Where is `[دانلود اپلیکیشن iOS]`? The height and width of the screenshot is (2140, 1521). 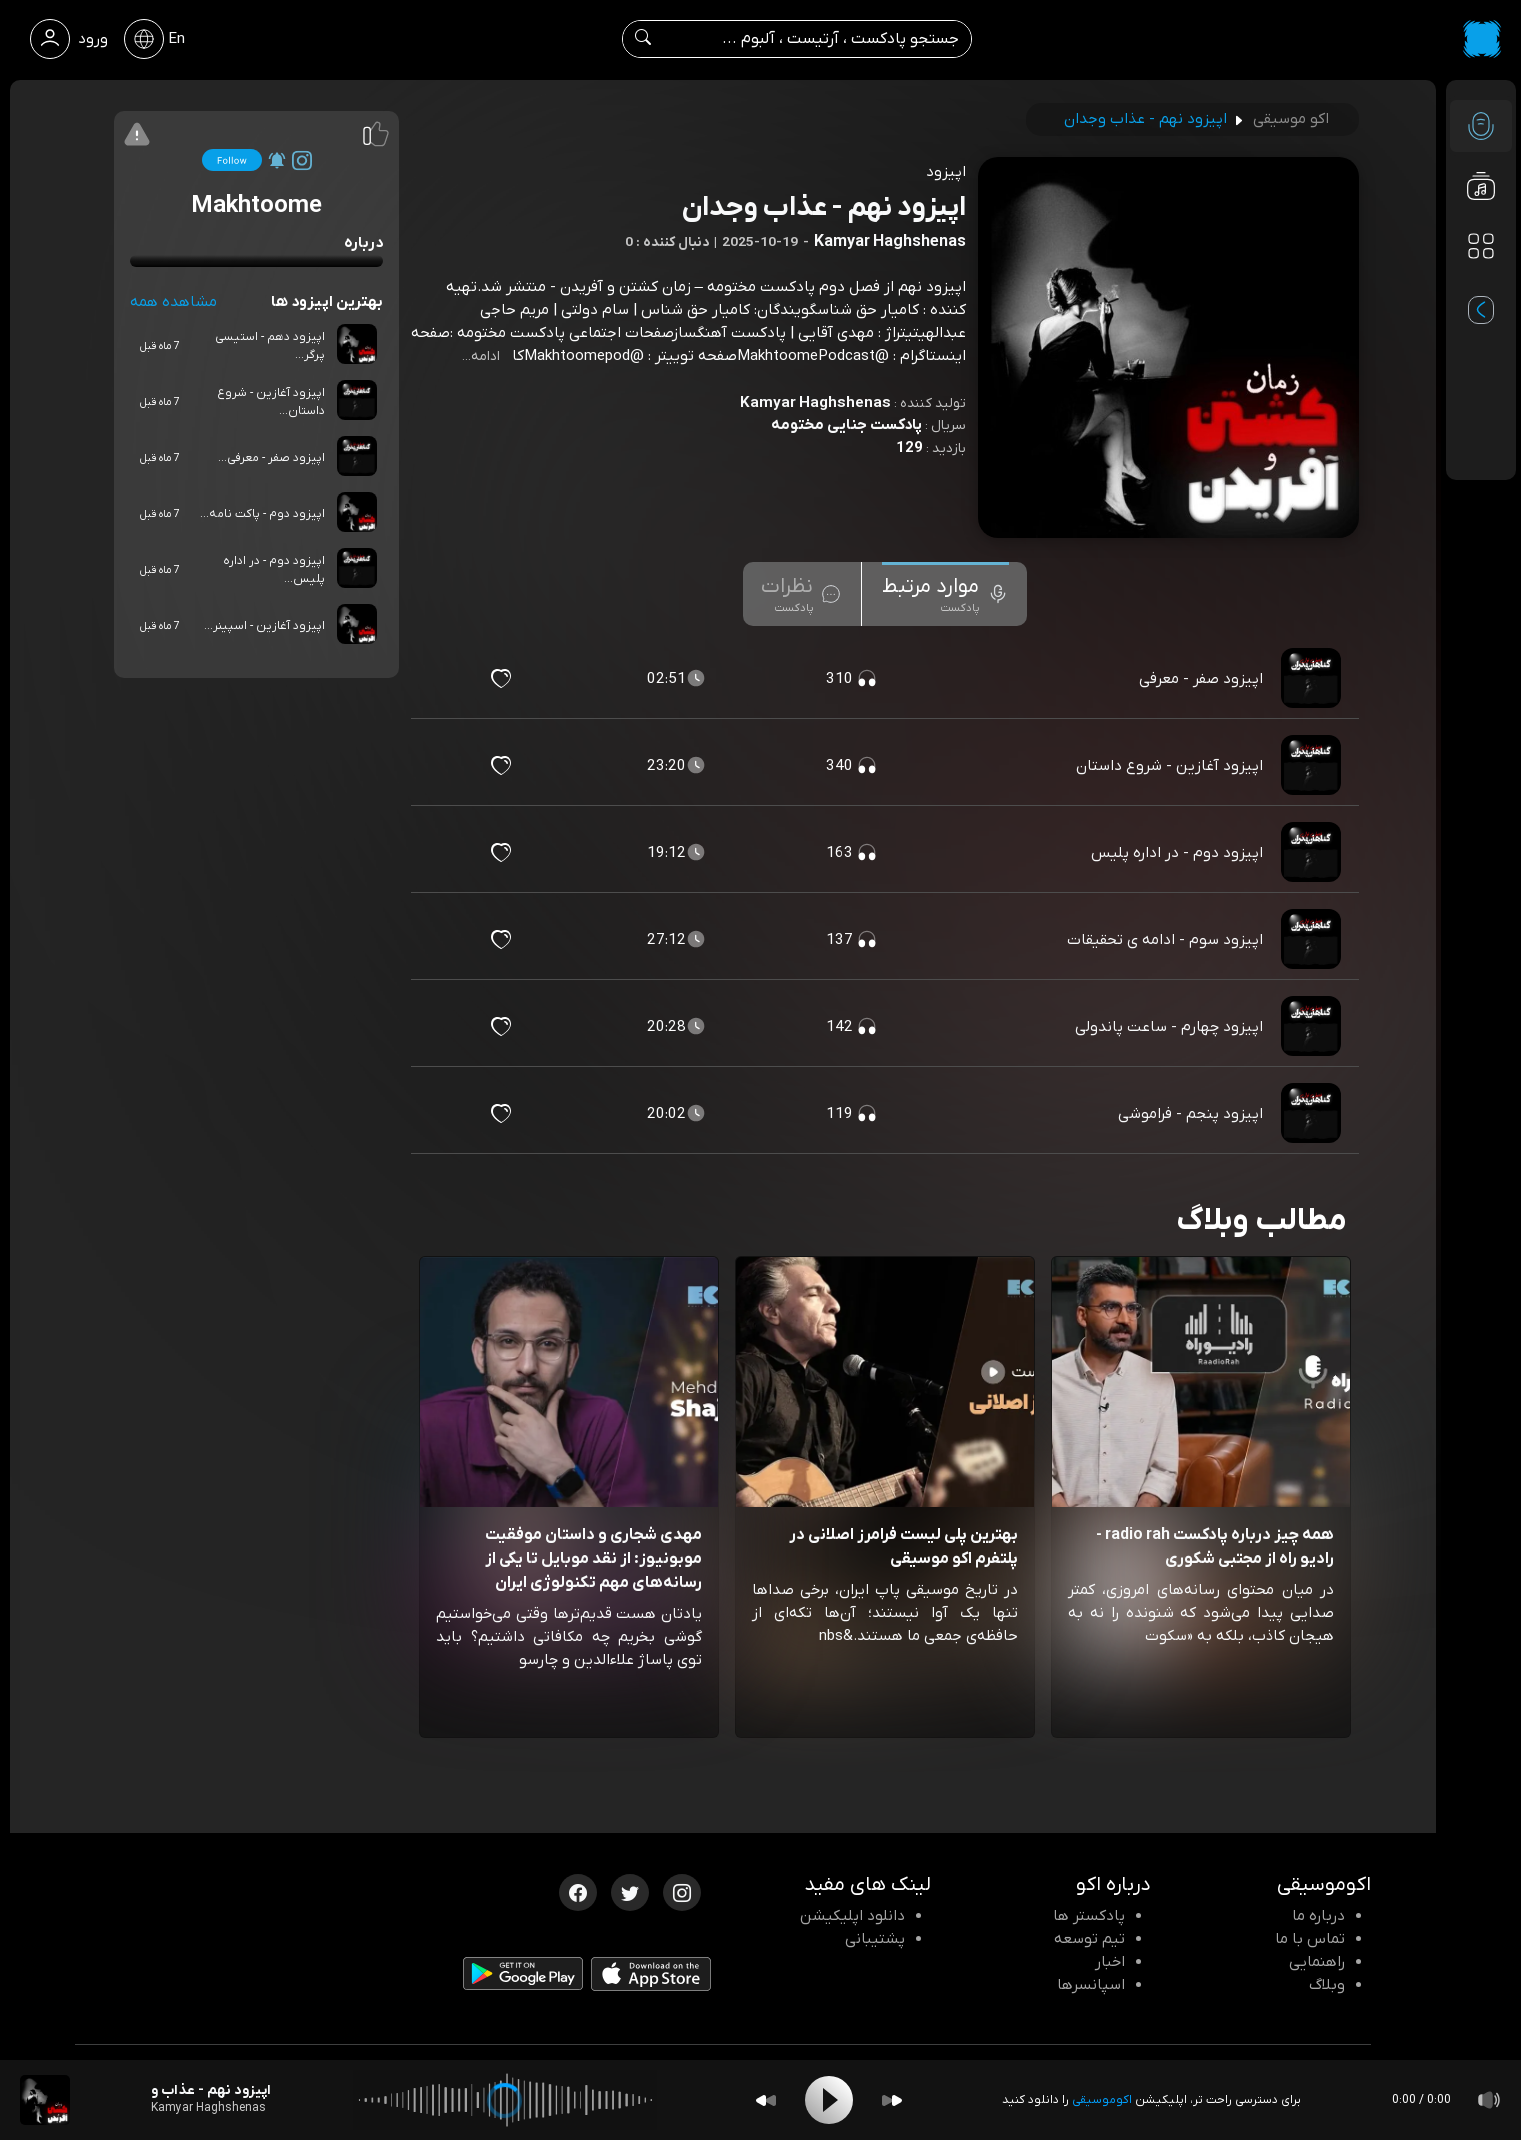
[دانلود اپلیکیشن iOS] is located at coordinates (651, 1979).